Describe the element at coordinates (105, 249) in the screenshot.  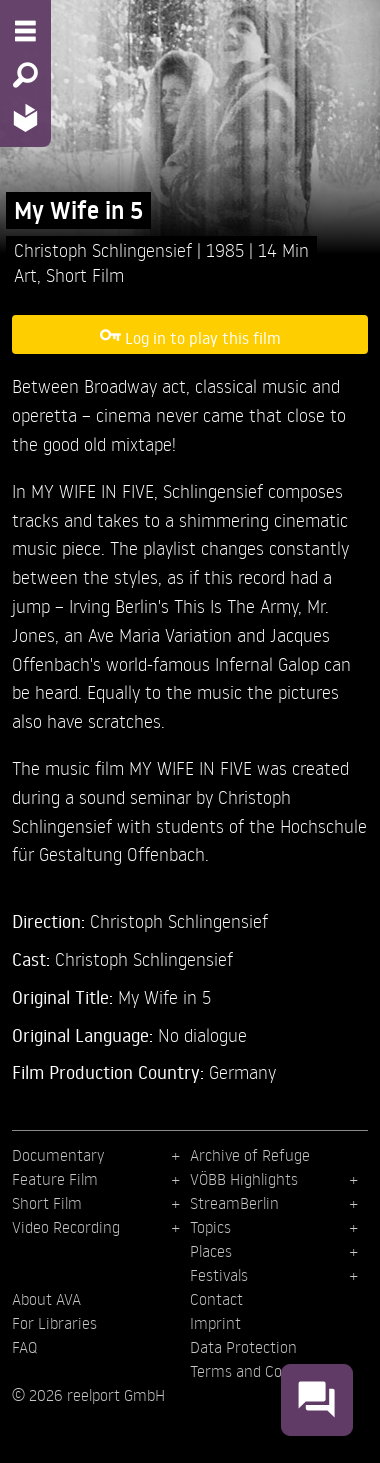
I see `Christoph Schlingensief` at that location.